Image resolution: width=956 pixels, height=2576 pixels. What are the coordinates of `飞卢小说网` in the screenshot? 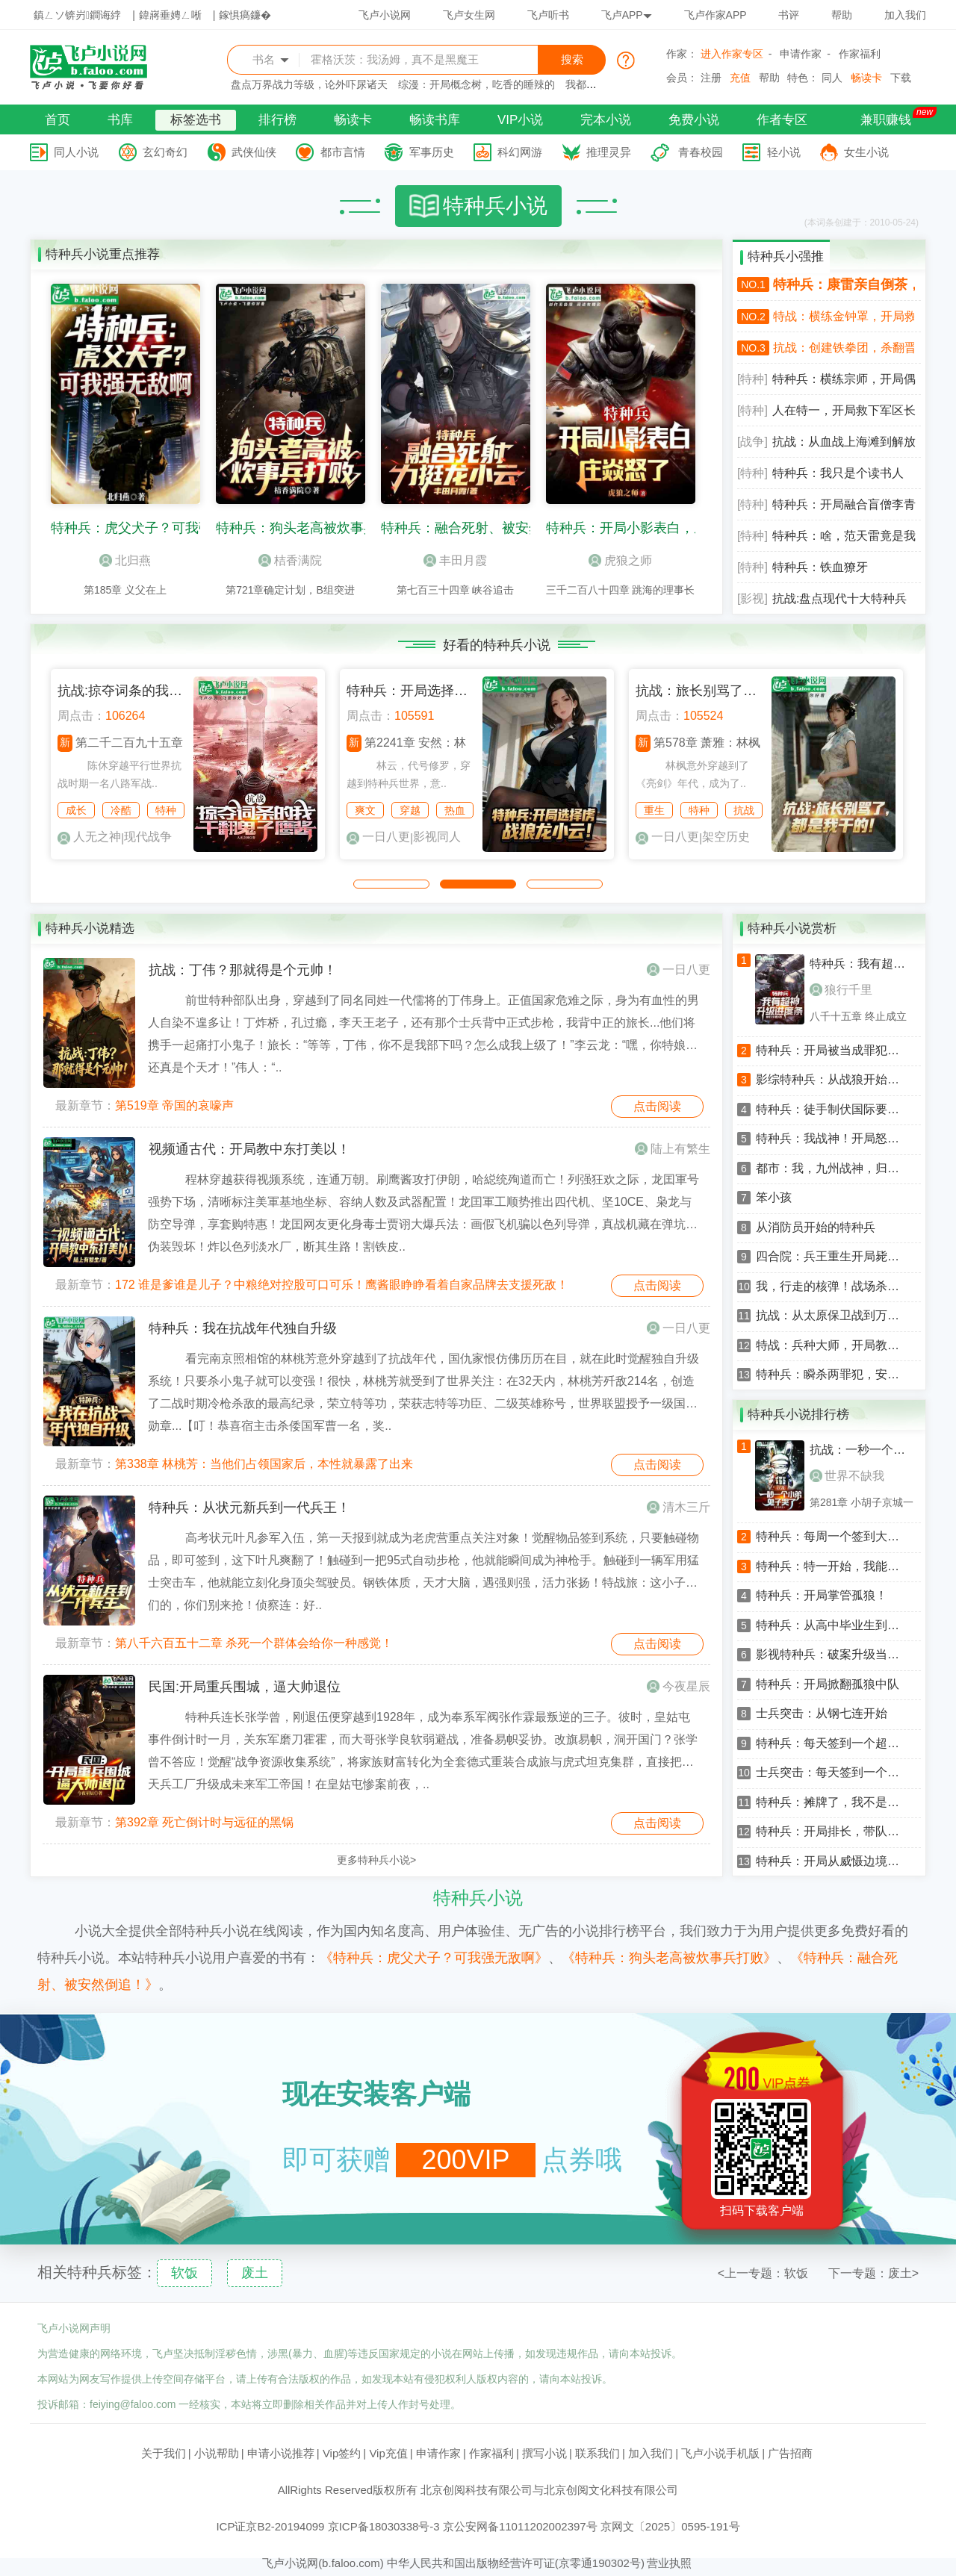 It's located at (384, 15).